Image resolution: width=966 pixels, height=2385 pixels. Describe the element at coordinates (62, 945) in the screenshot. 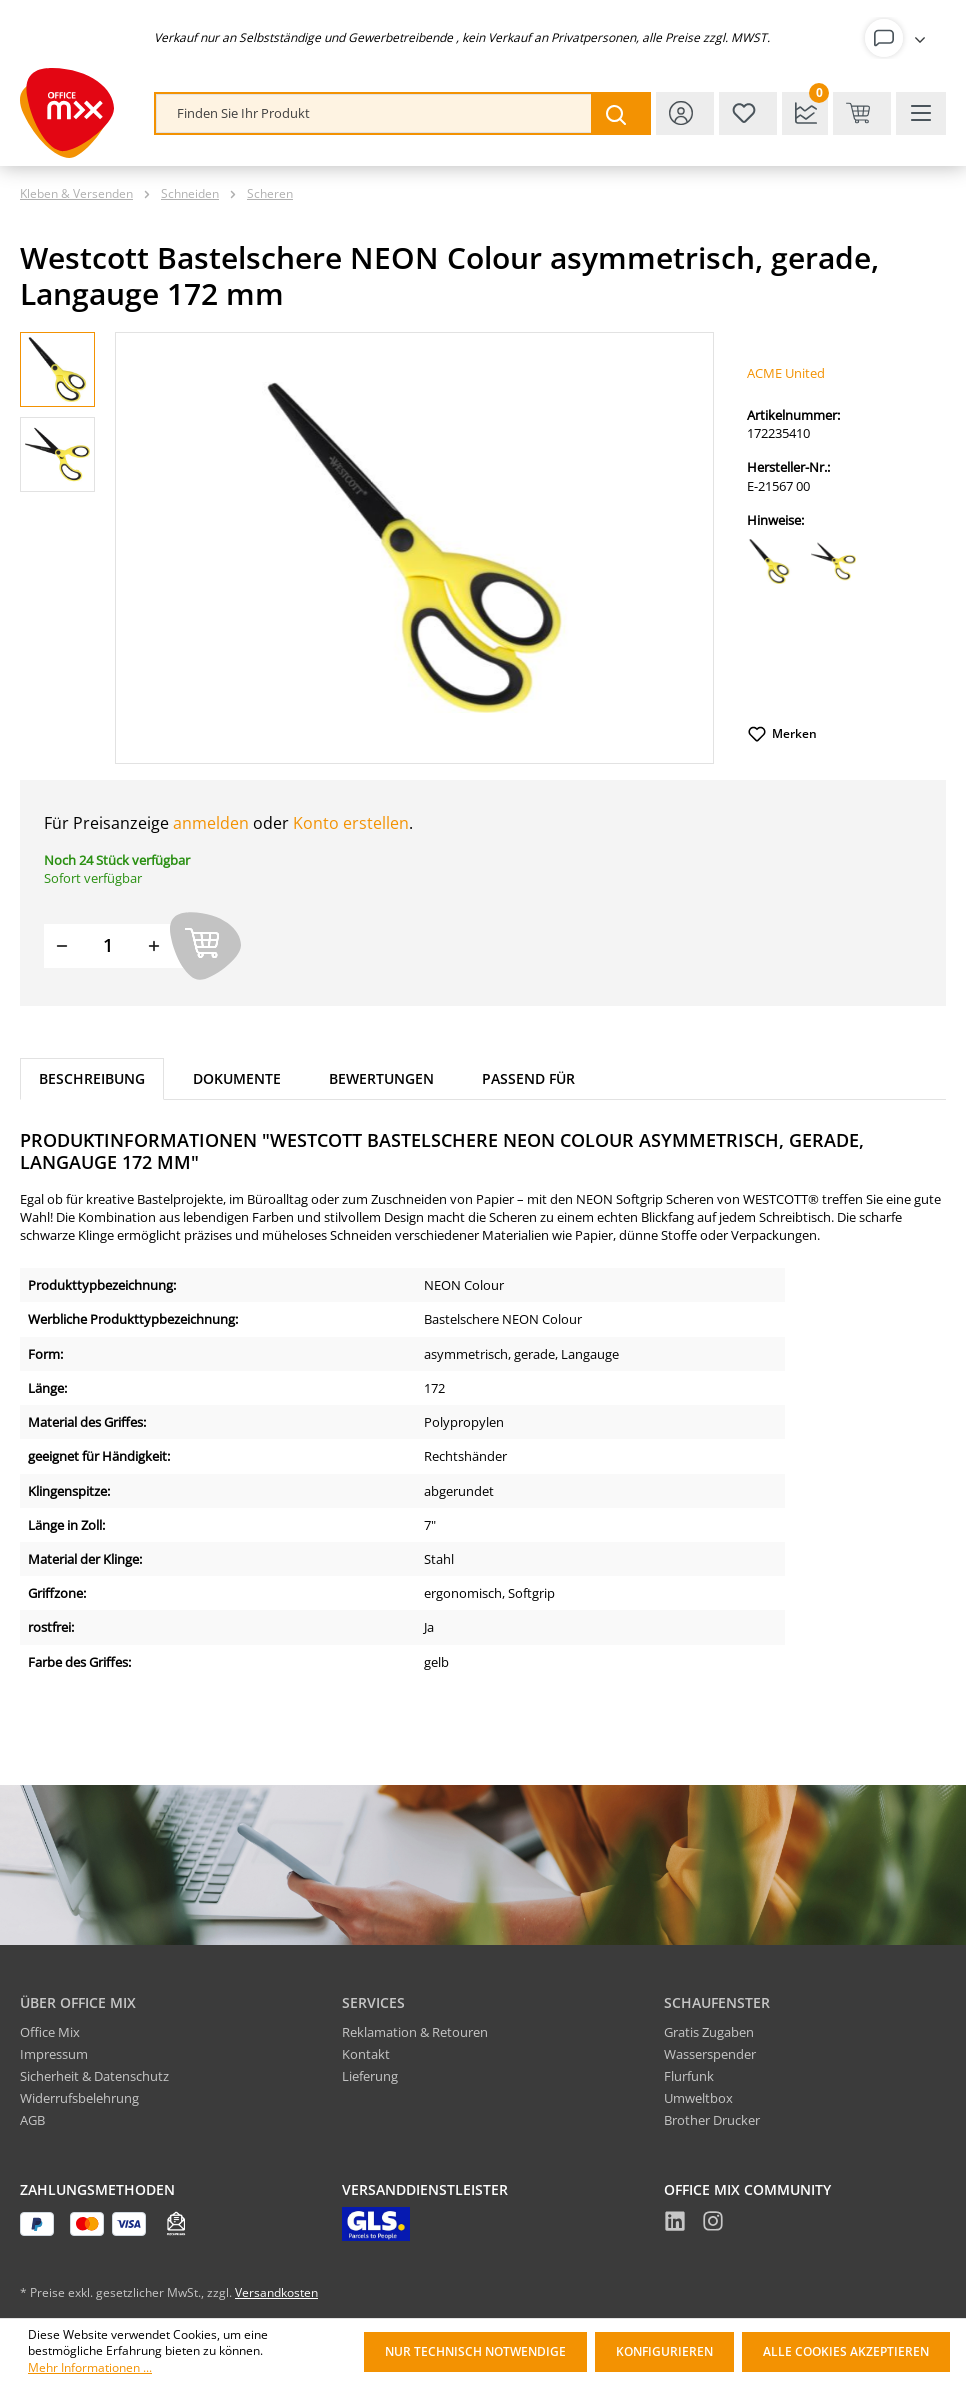

I see `[Menge verringern]` at that location.